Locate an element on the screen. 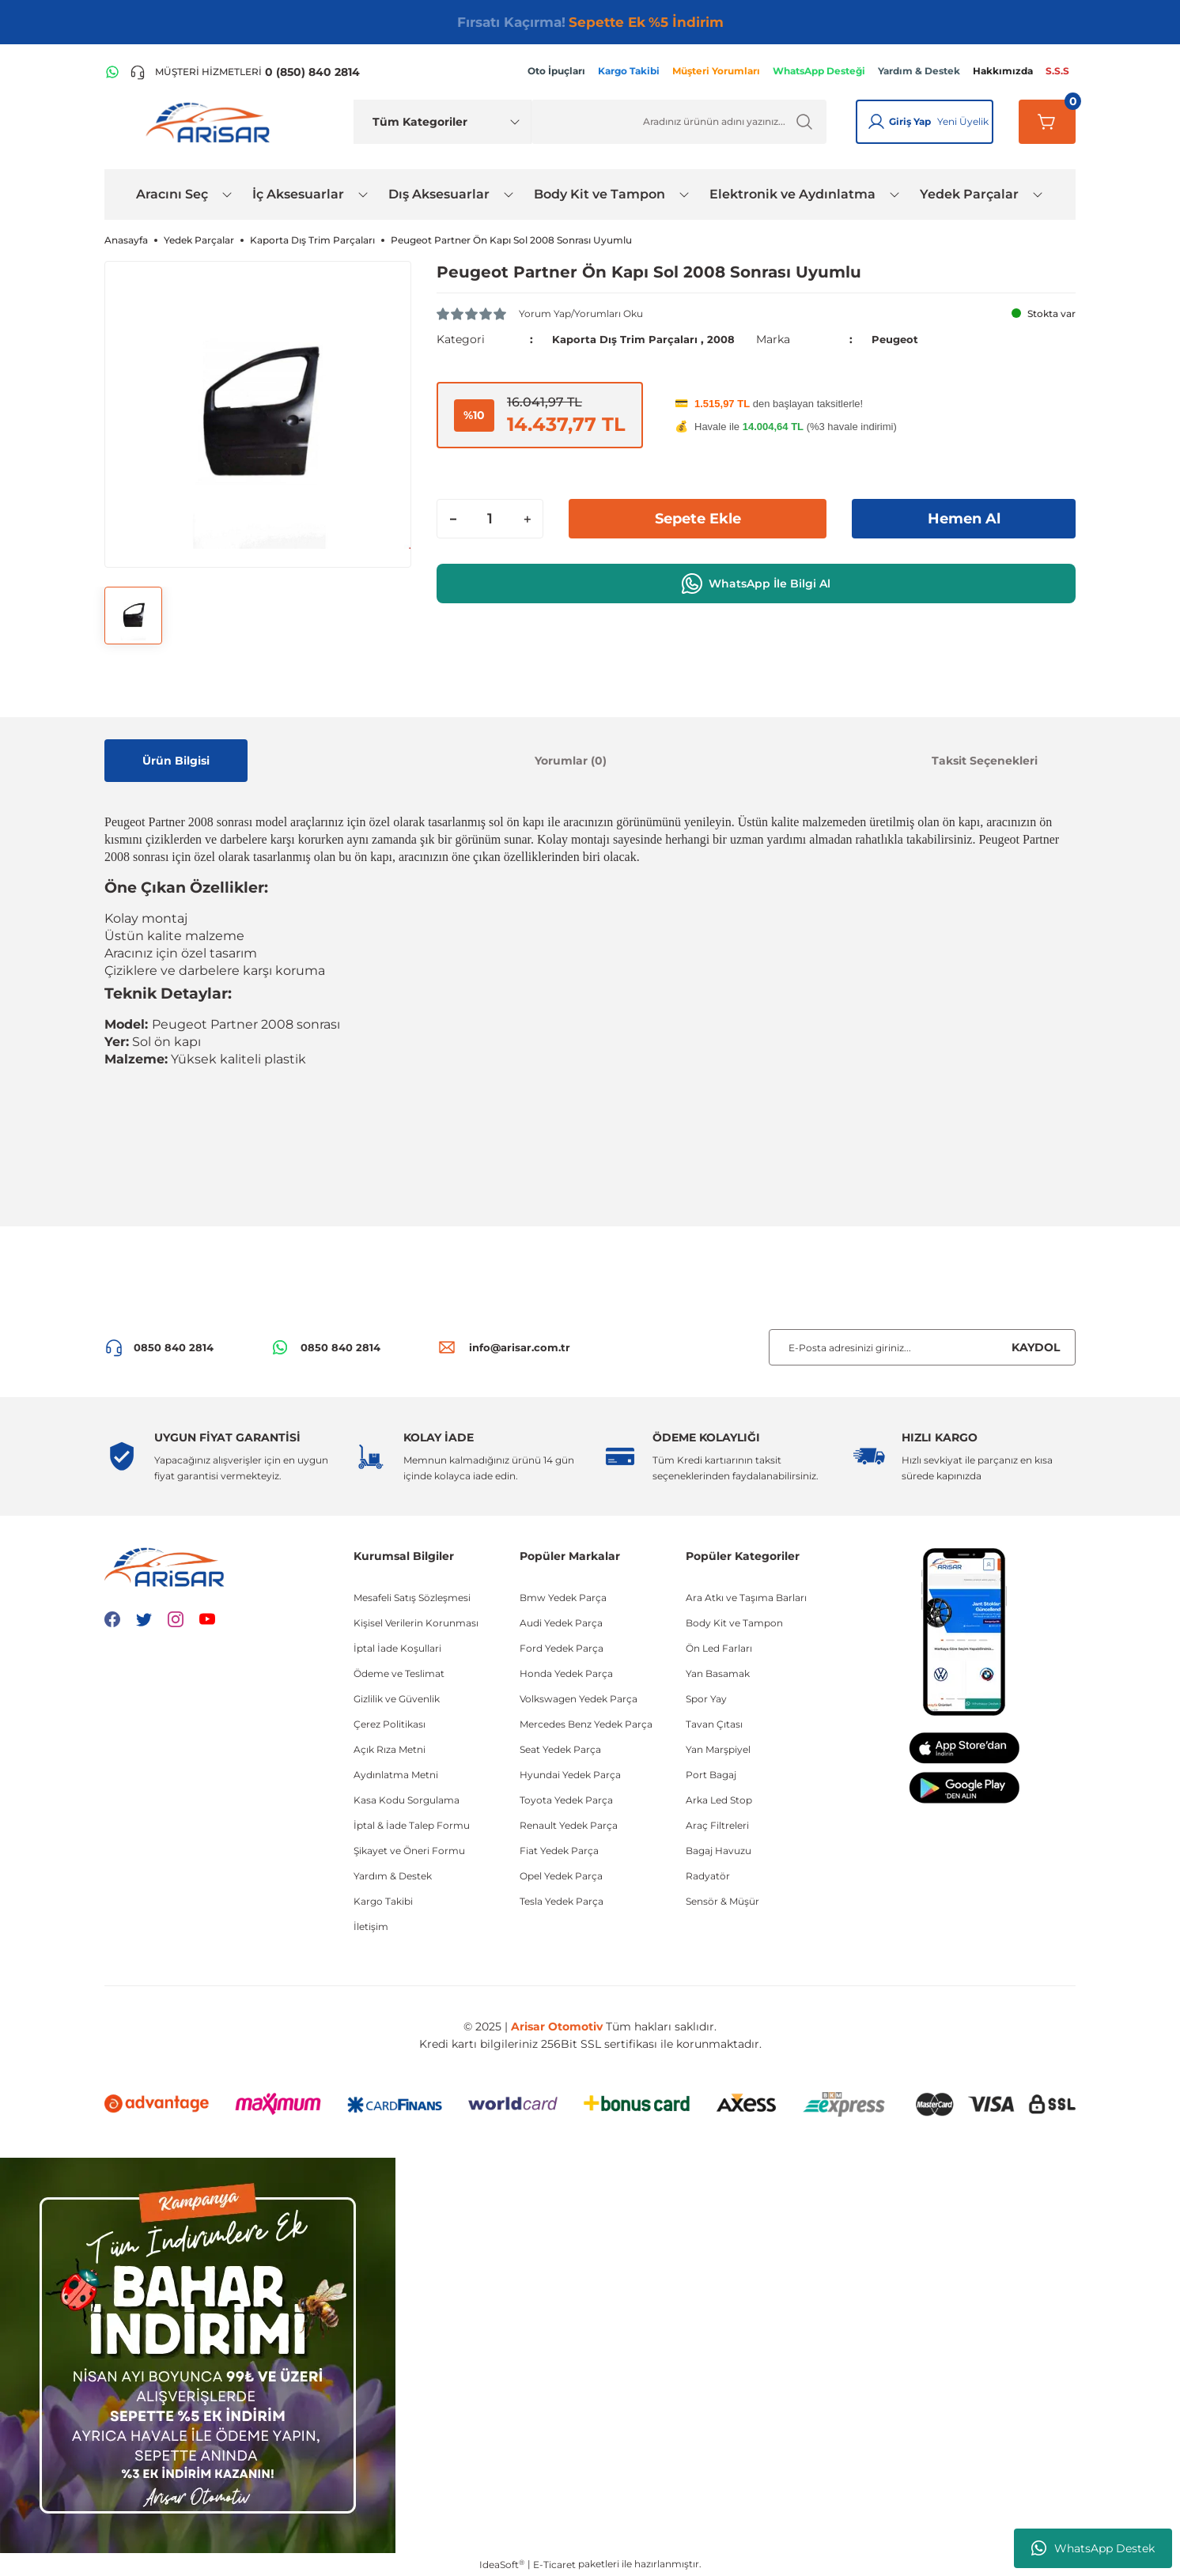 Image resolution: width=1180 pixels, height=2576 pixels. Gizlilik ve Güvenlik is located at coordinates (397, 1699).